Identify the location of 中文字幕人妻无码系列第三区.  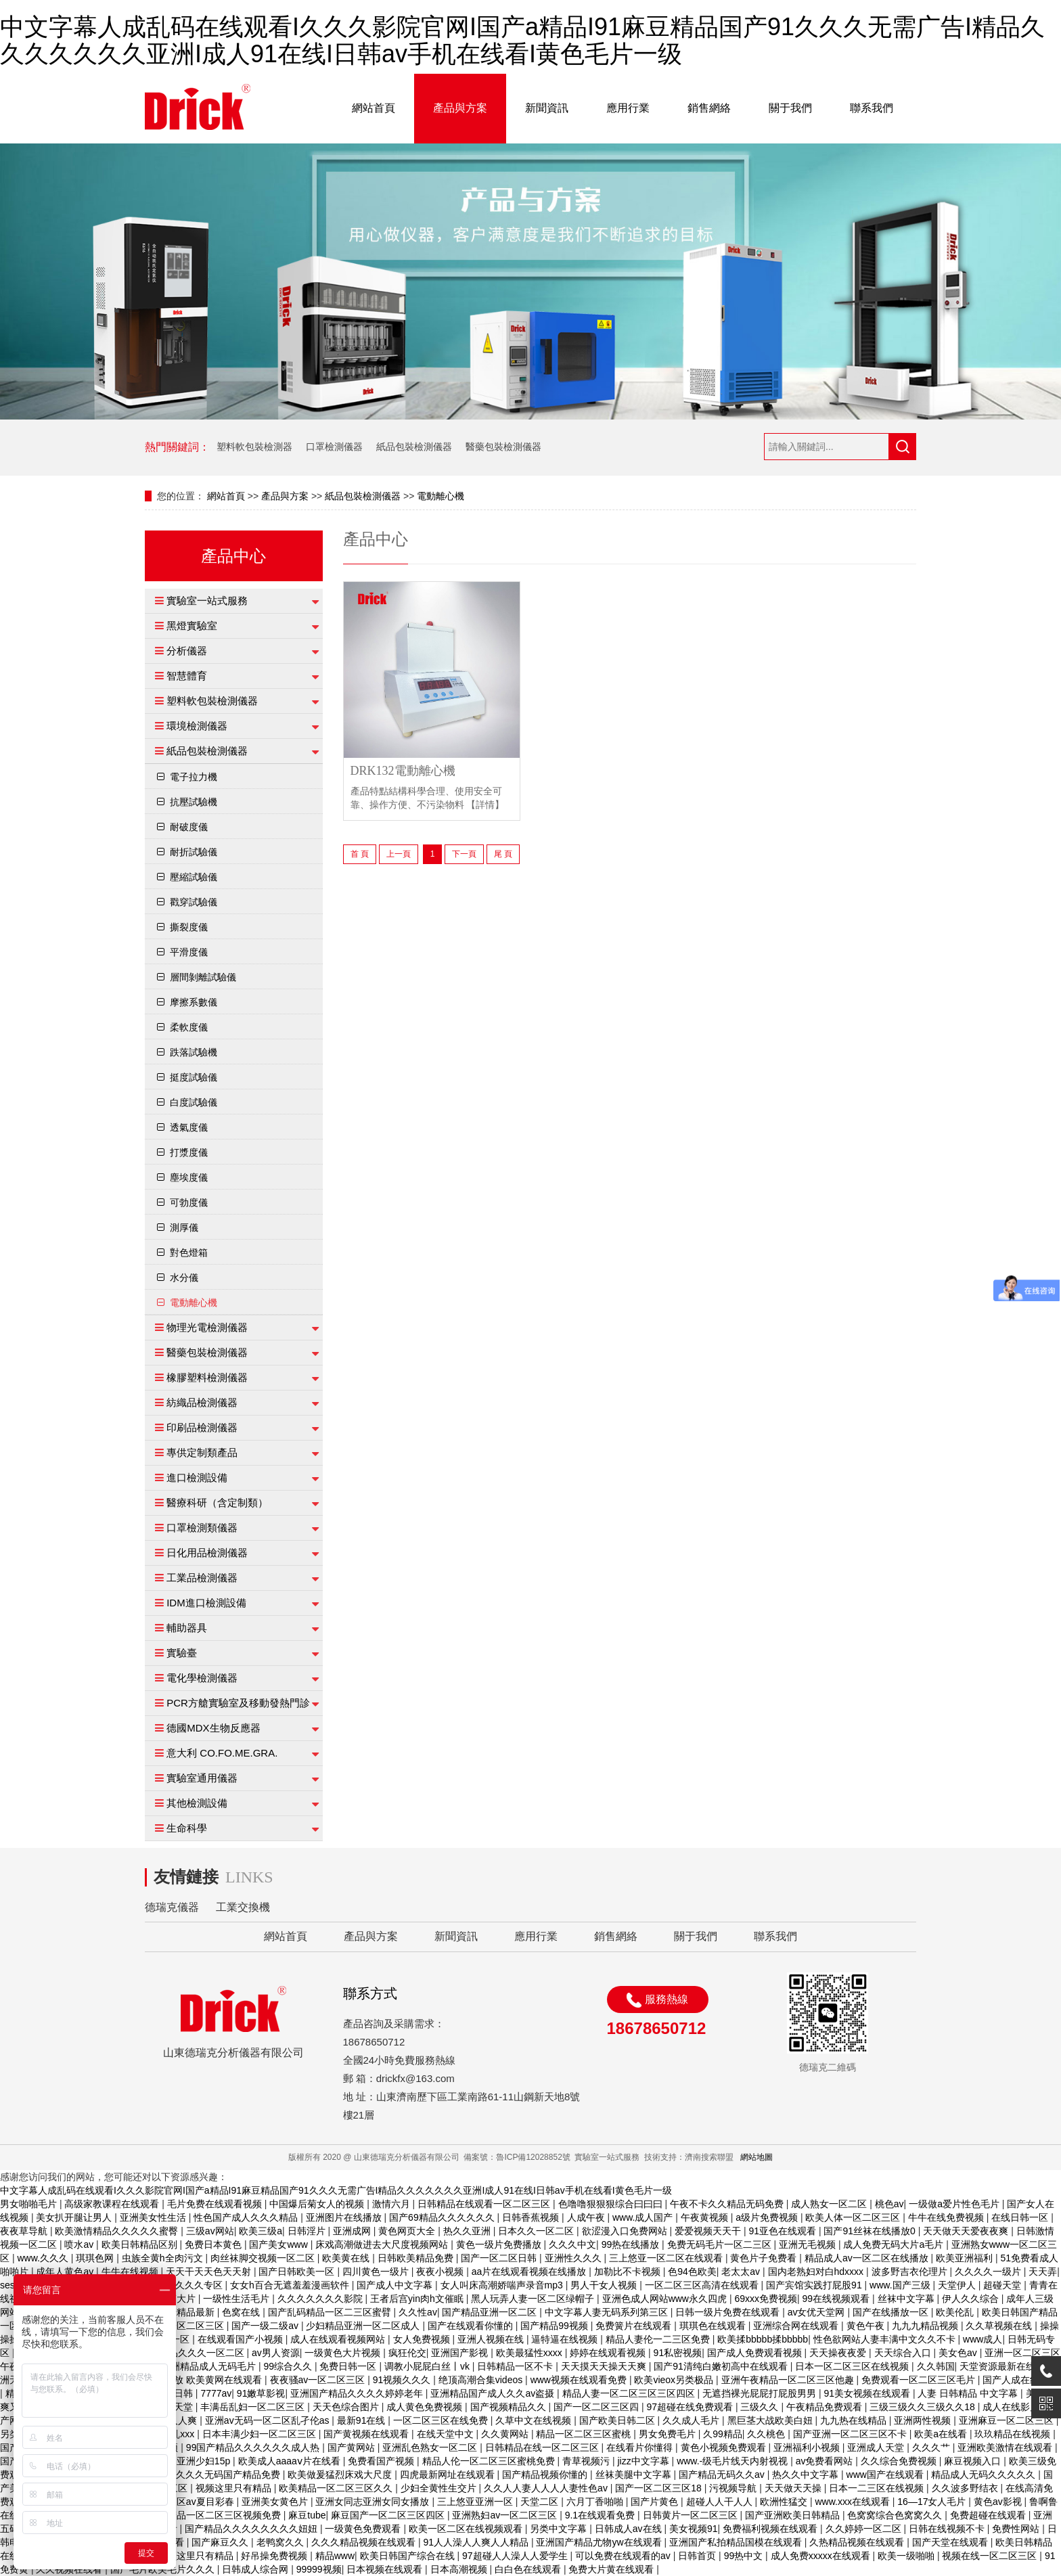
(608, 2312).